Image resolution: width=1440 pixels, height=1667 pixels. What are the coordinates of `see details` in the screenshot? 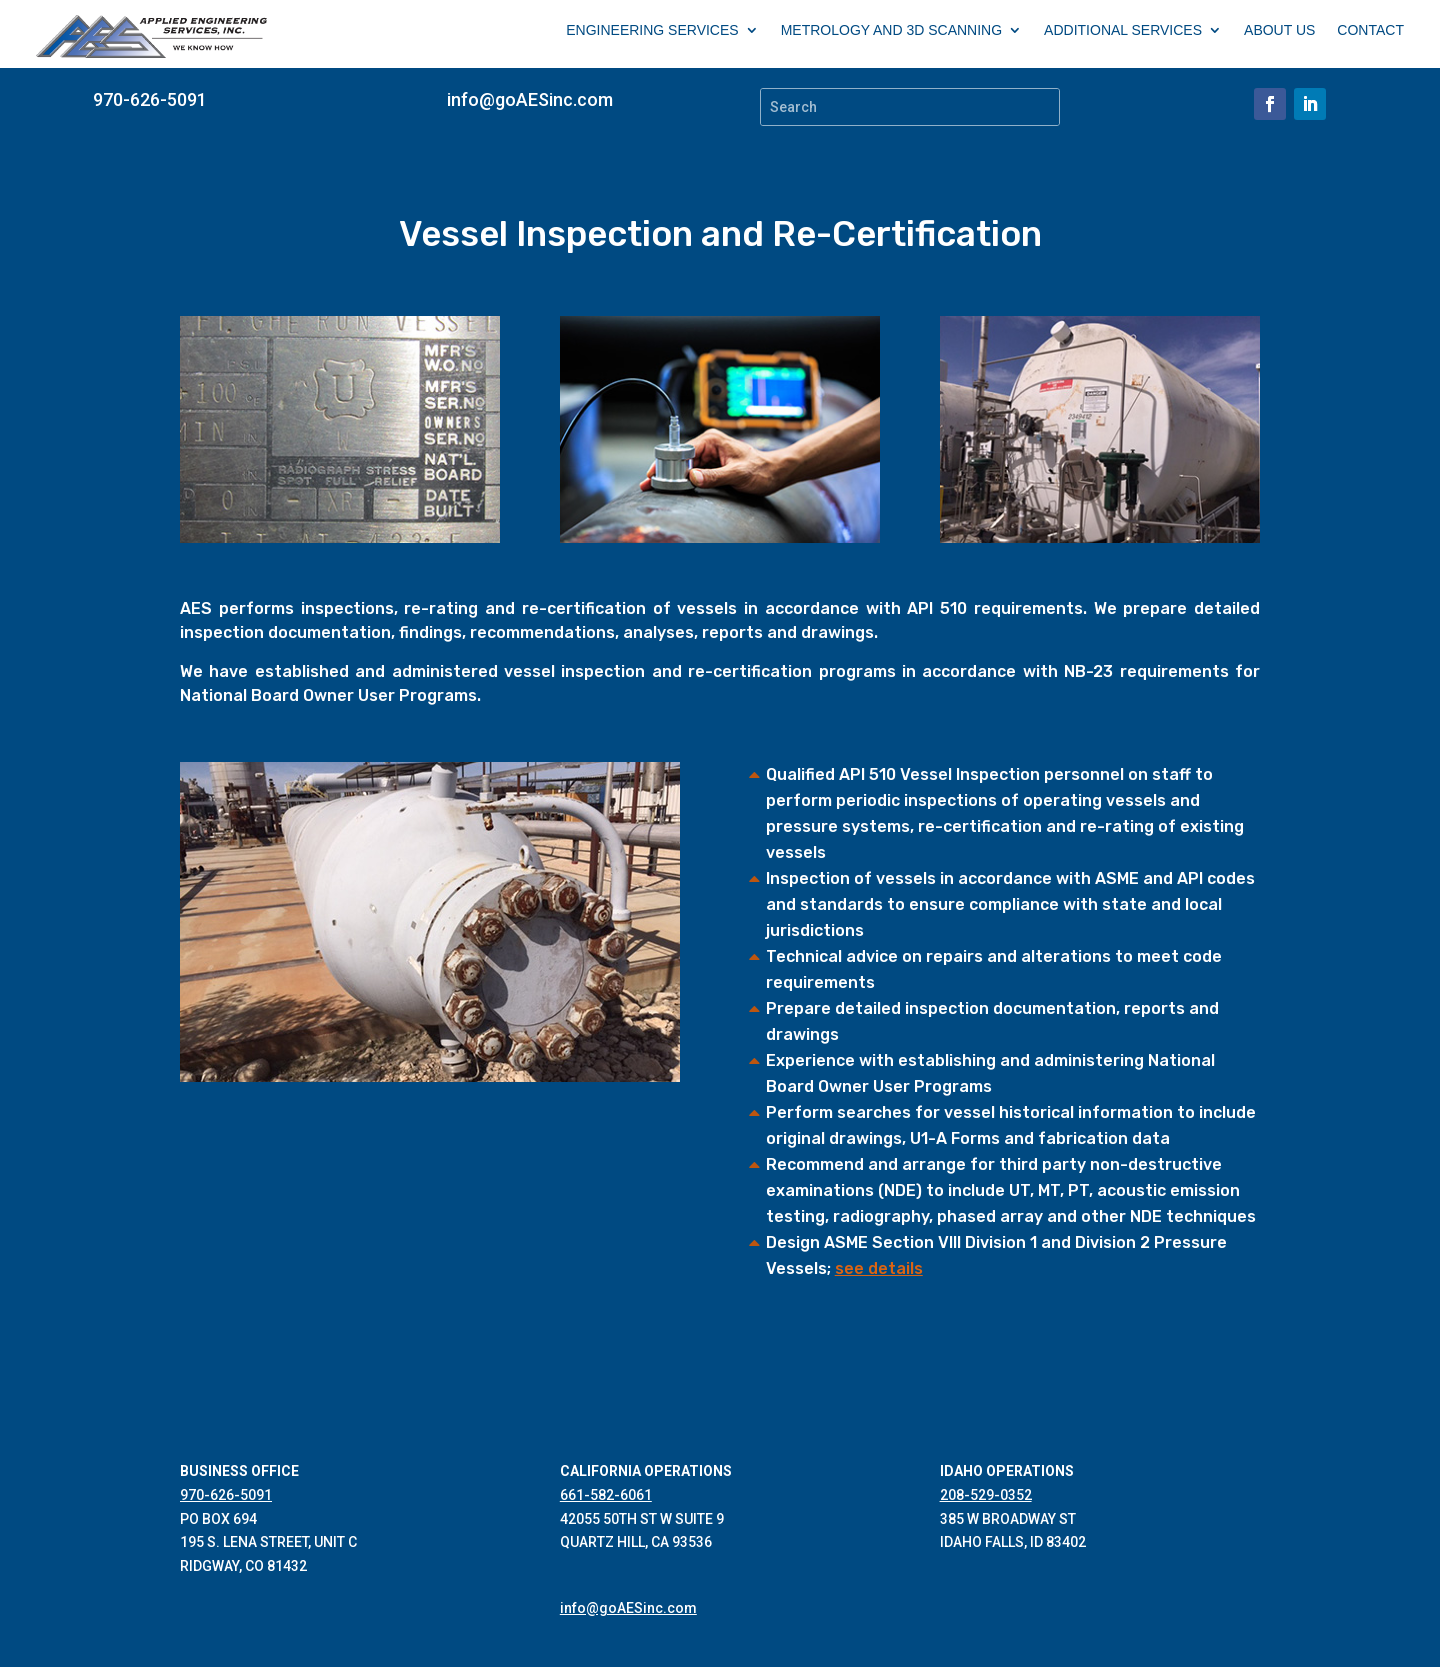 It's located at (879, 1268).